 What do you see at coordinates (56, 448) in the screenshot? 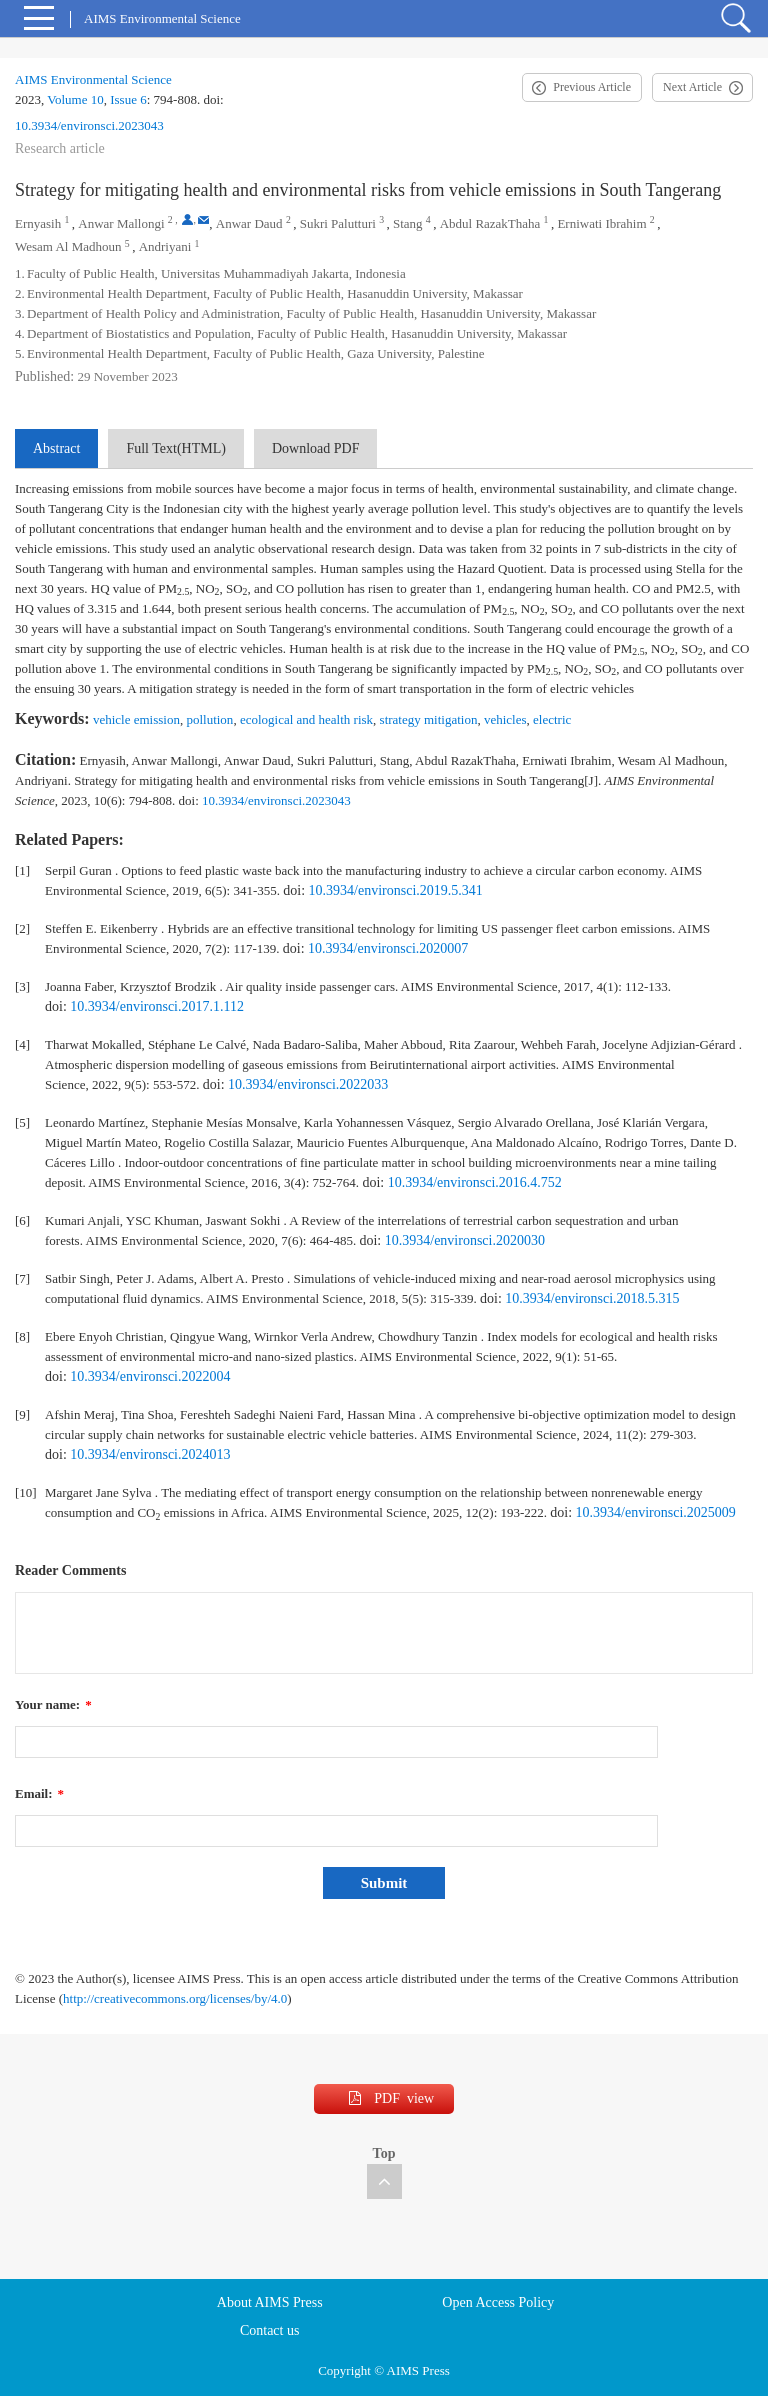
I see `Abstract` at bounding box center [56, 448].